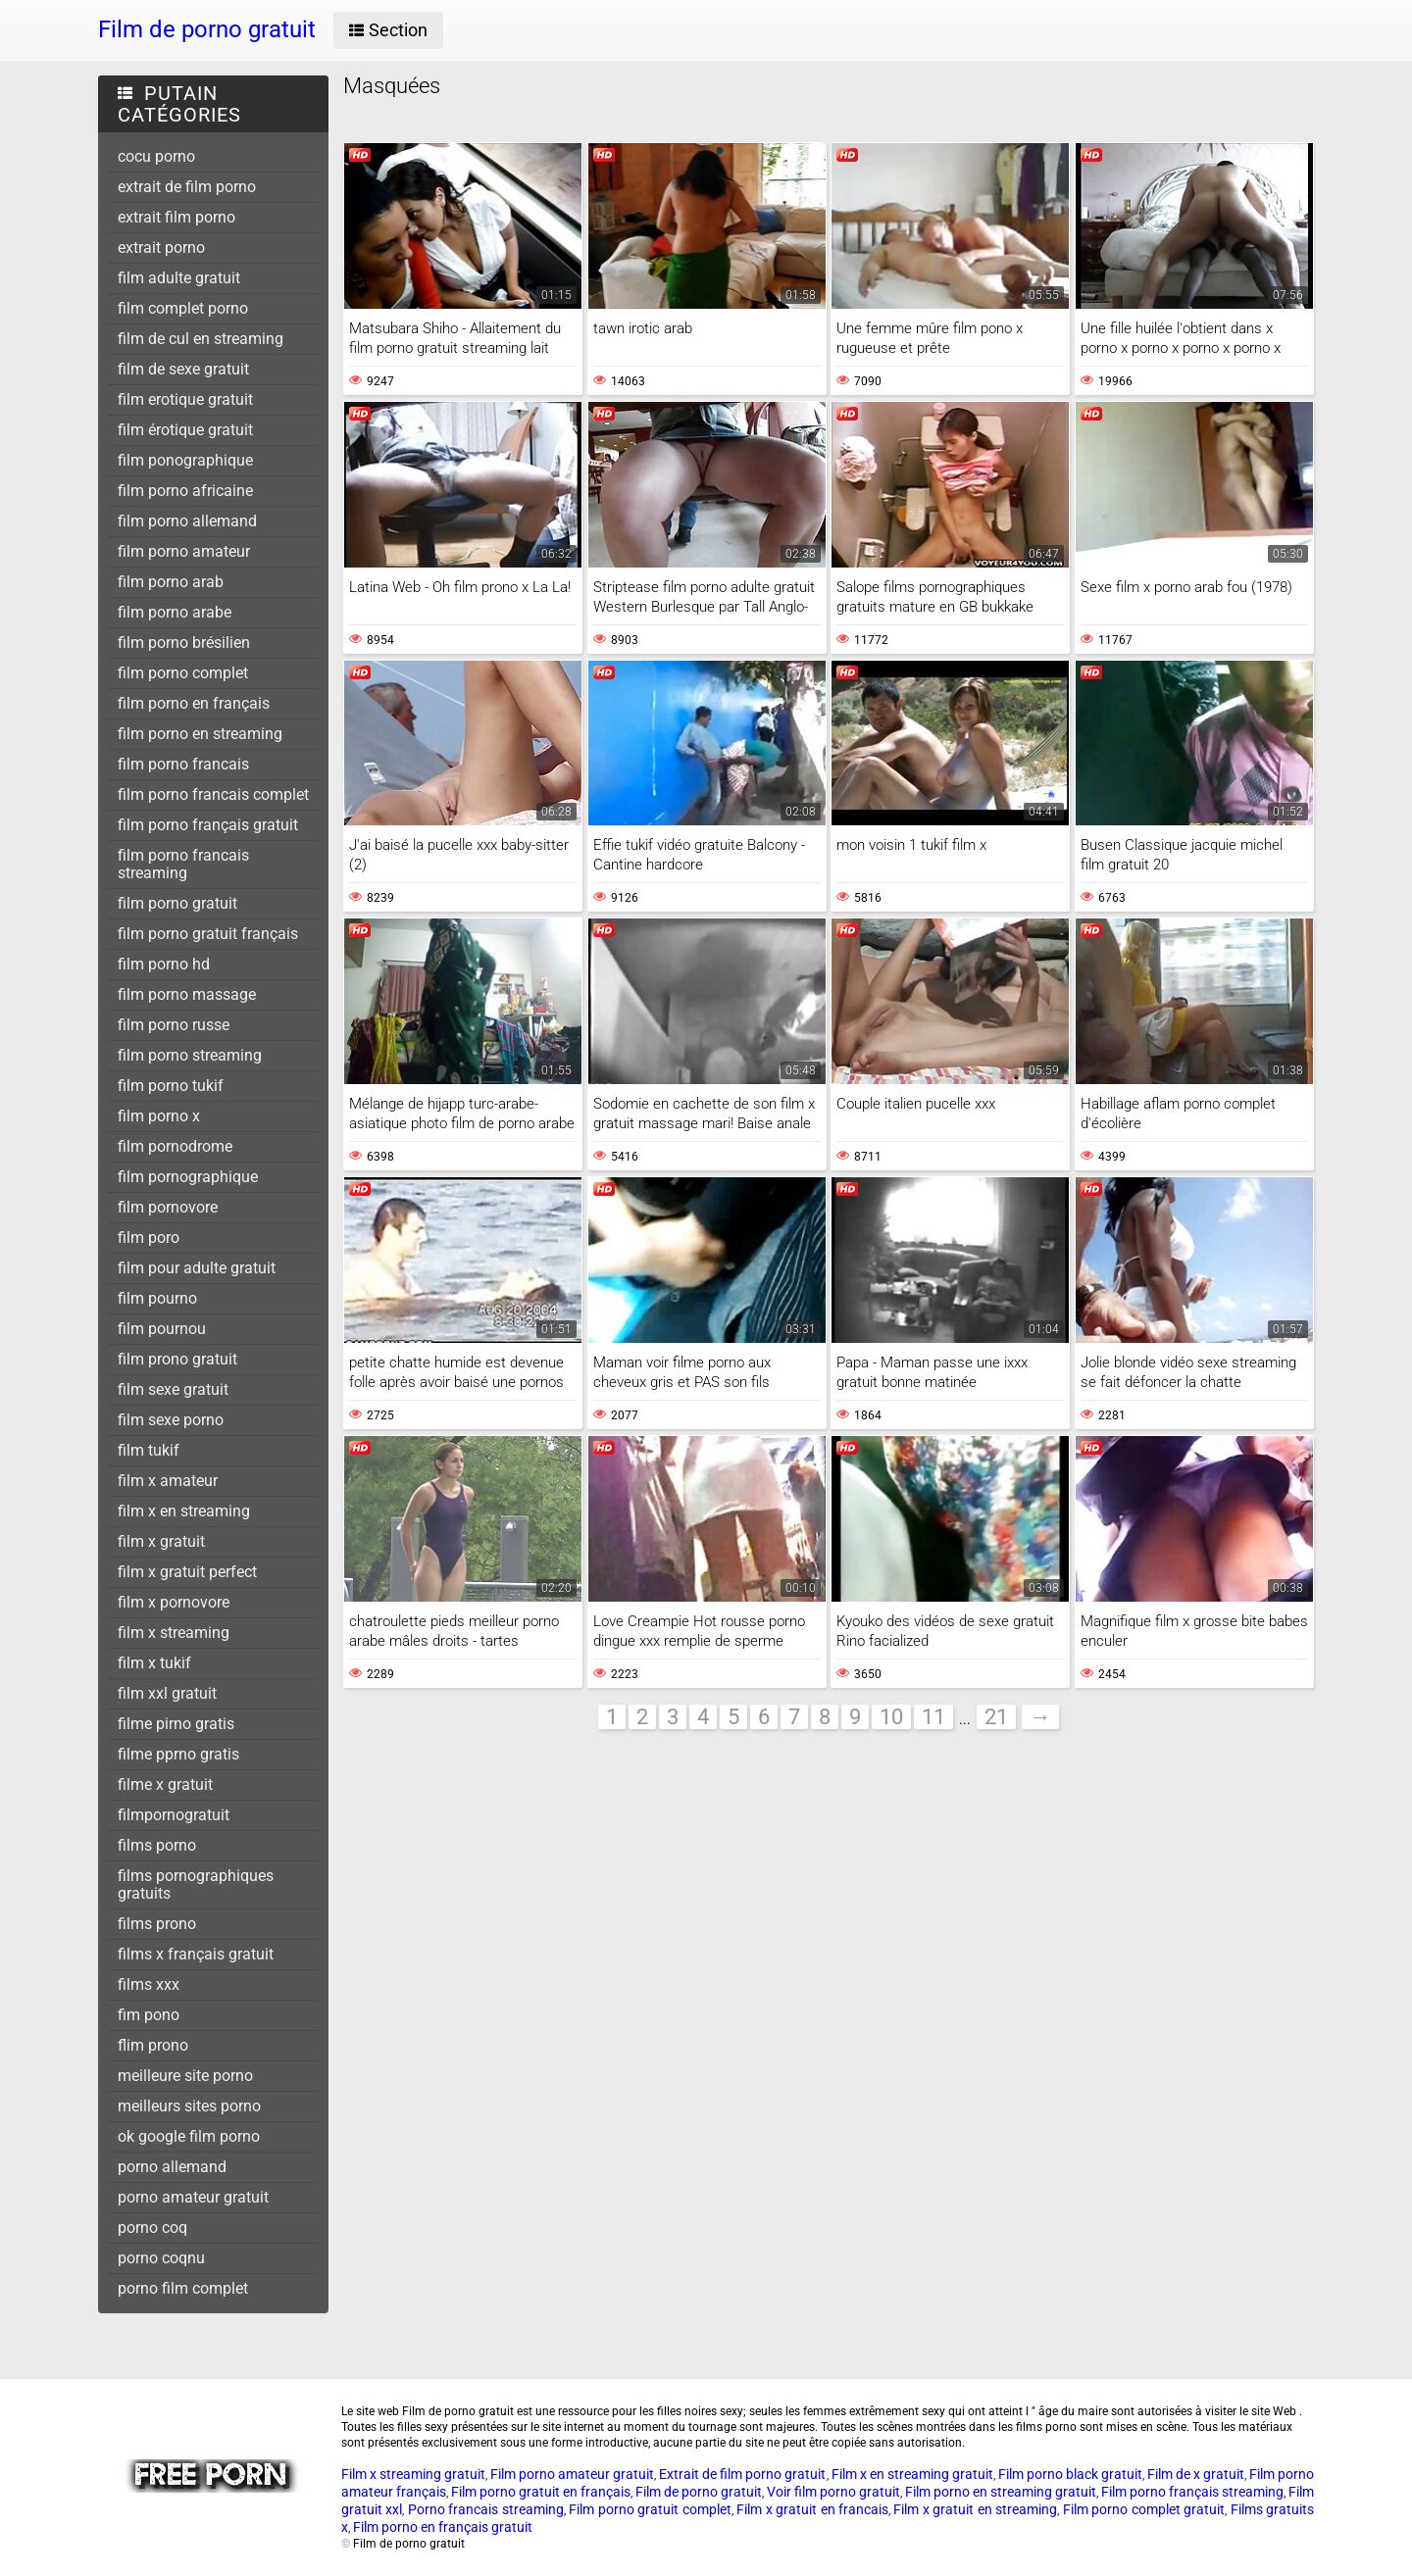 Image resolution: width=1412 pixels, height=2576 pixels. Describe the element at coordinates (171, 1085) in the screenshot. I see `film porno tukif` at that location.